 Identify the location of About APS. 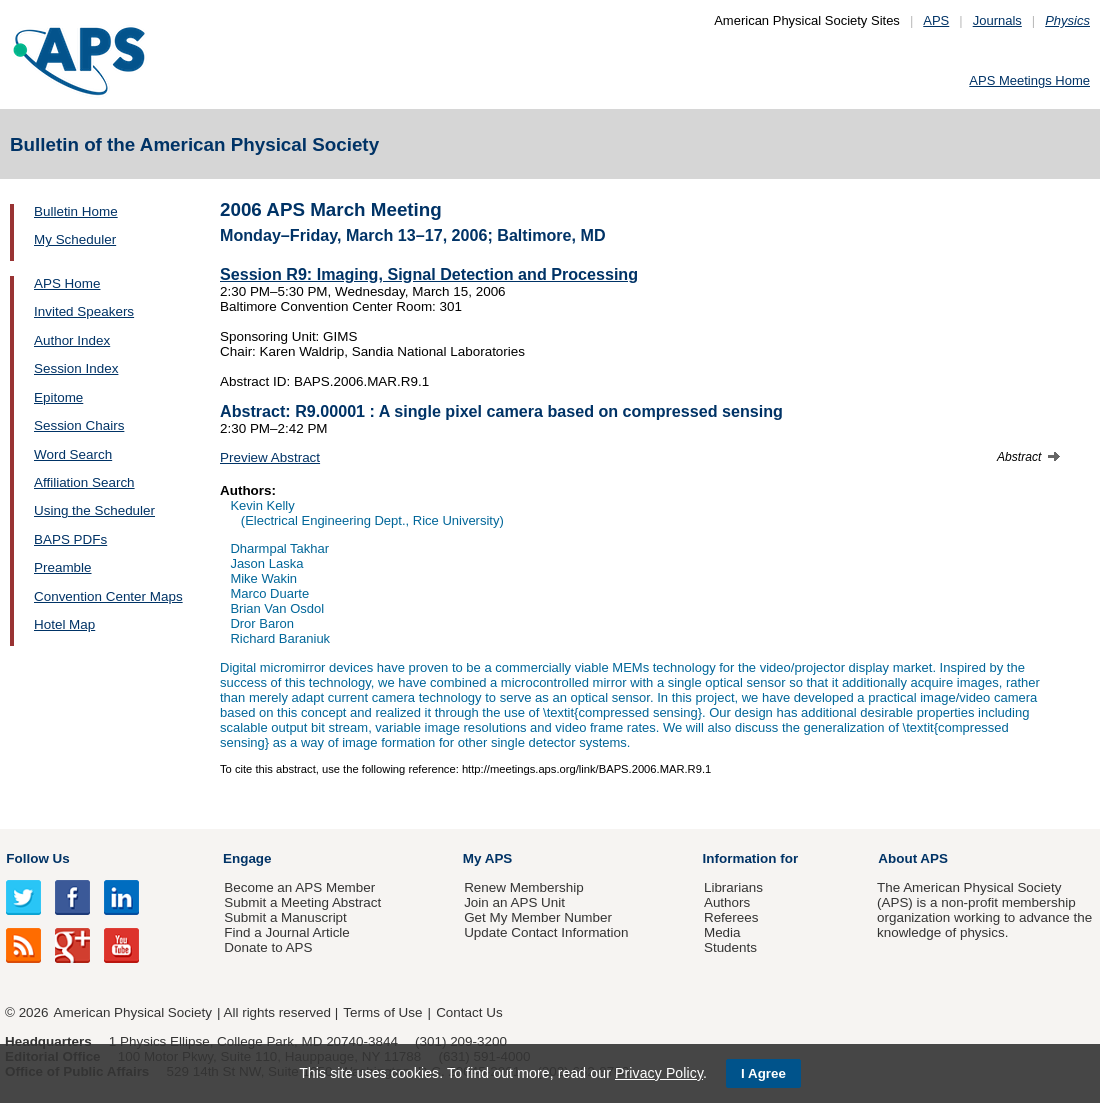
(913, 858).